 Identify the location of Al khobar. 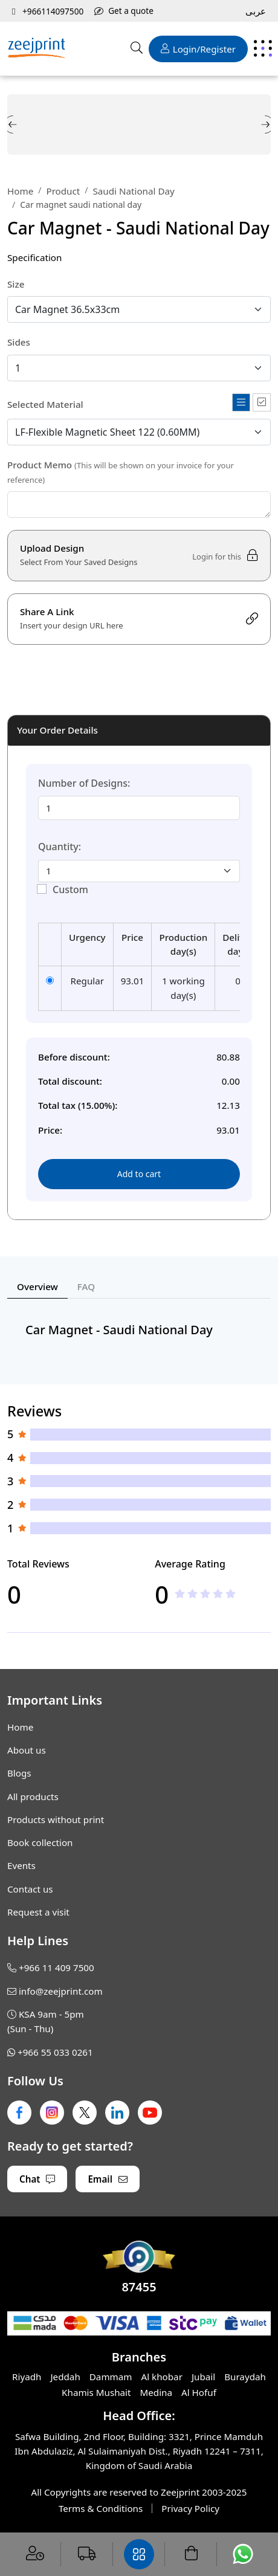
(162, 2377).